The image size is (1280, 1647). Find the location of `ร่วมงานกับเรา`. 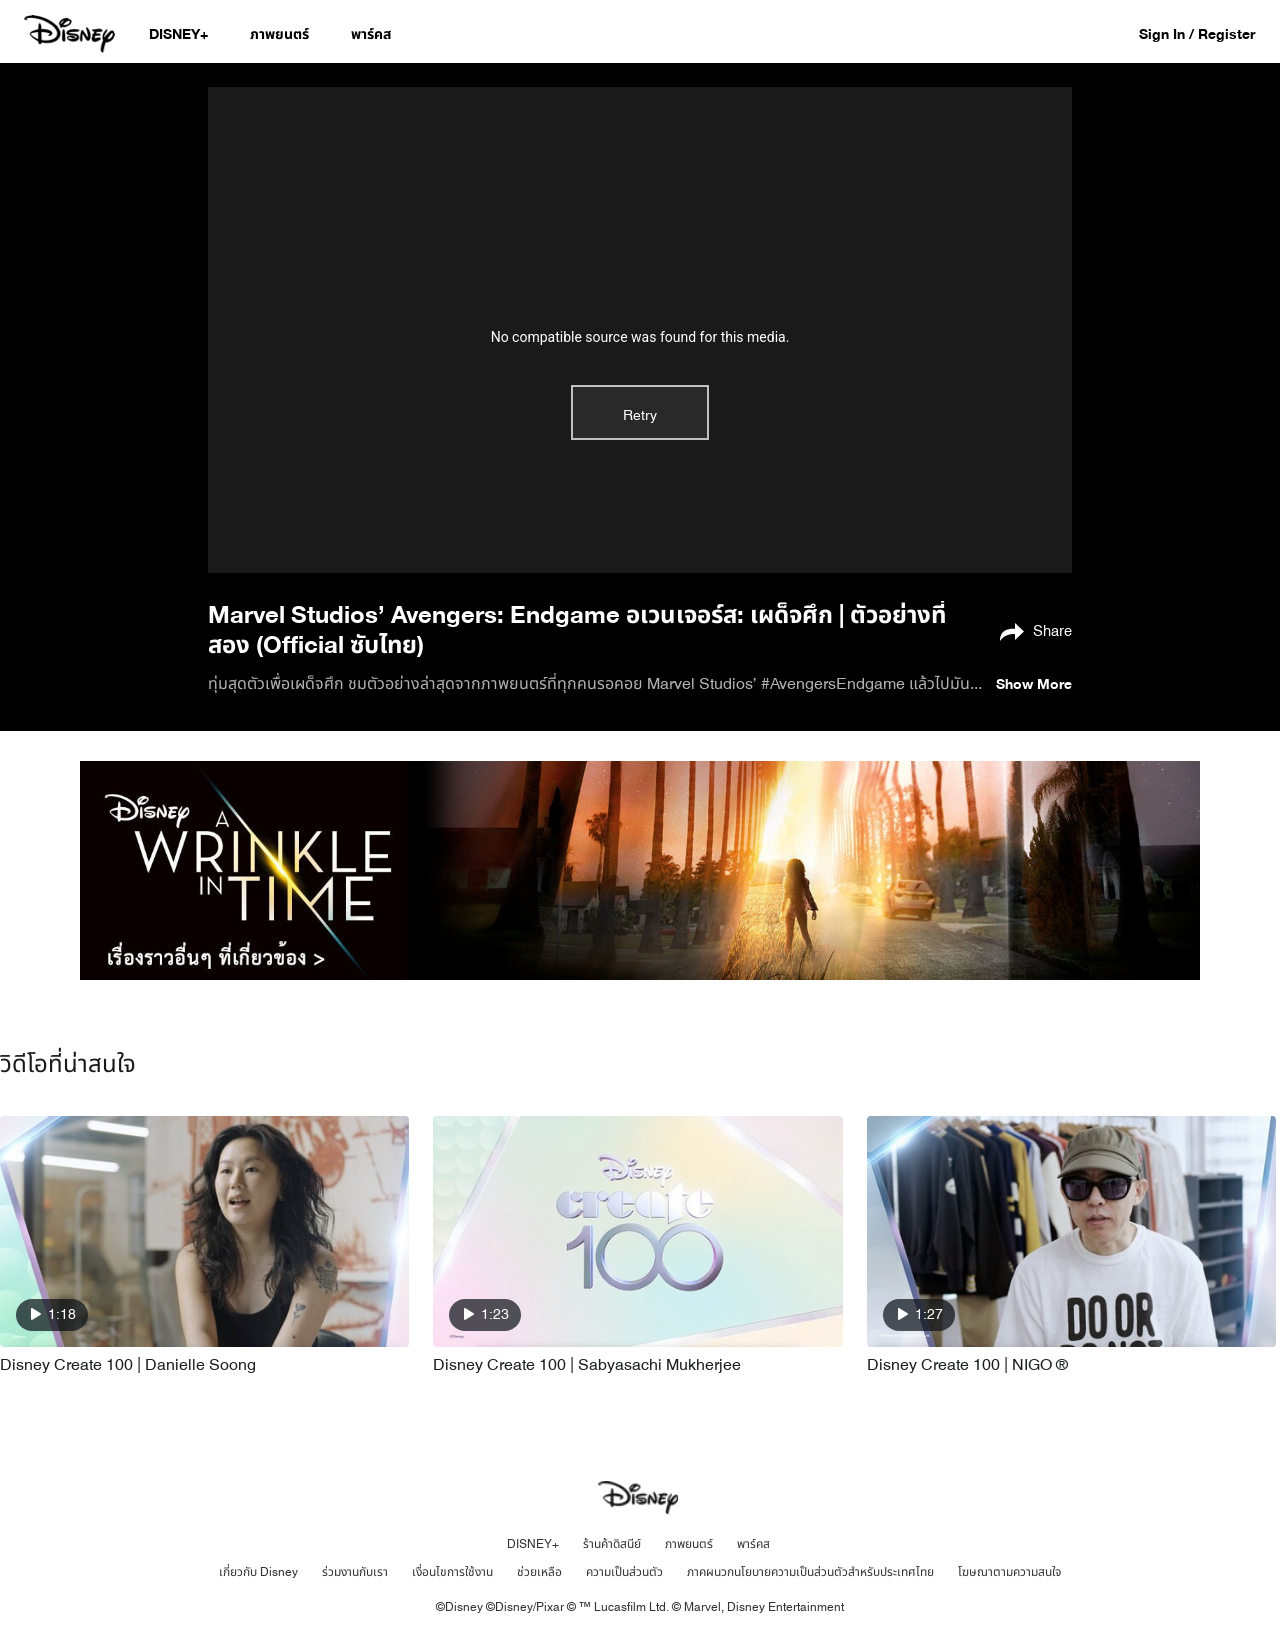

ร่วมงานกับเรา is located at coordinates (355, 1572).